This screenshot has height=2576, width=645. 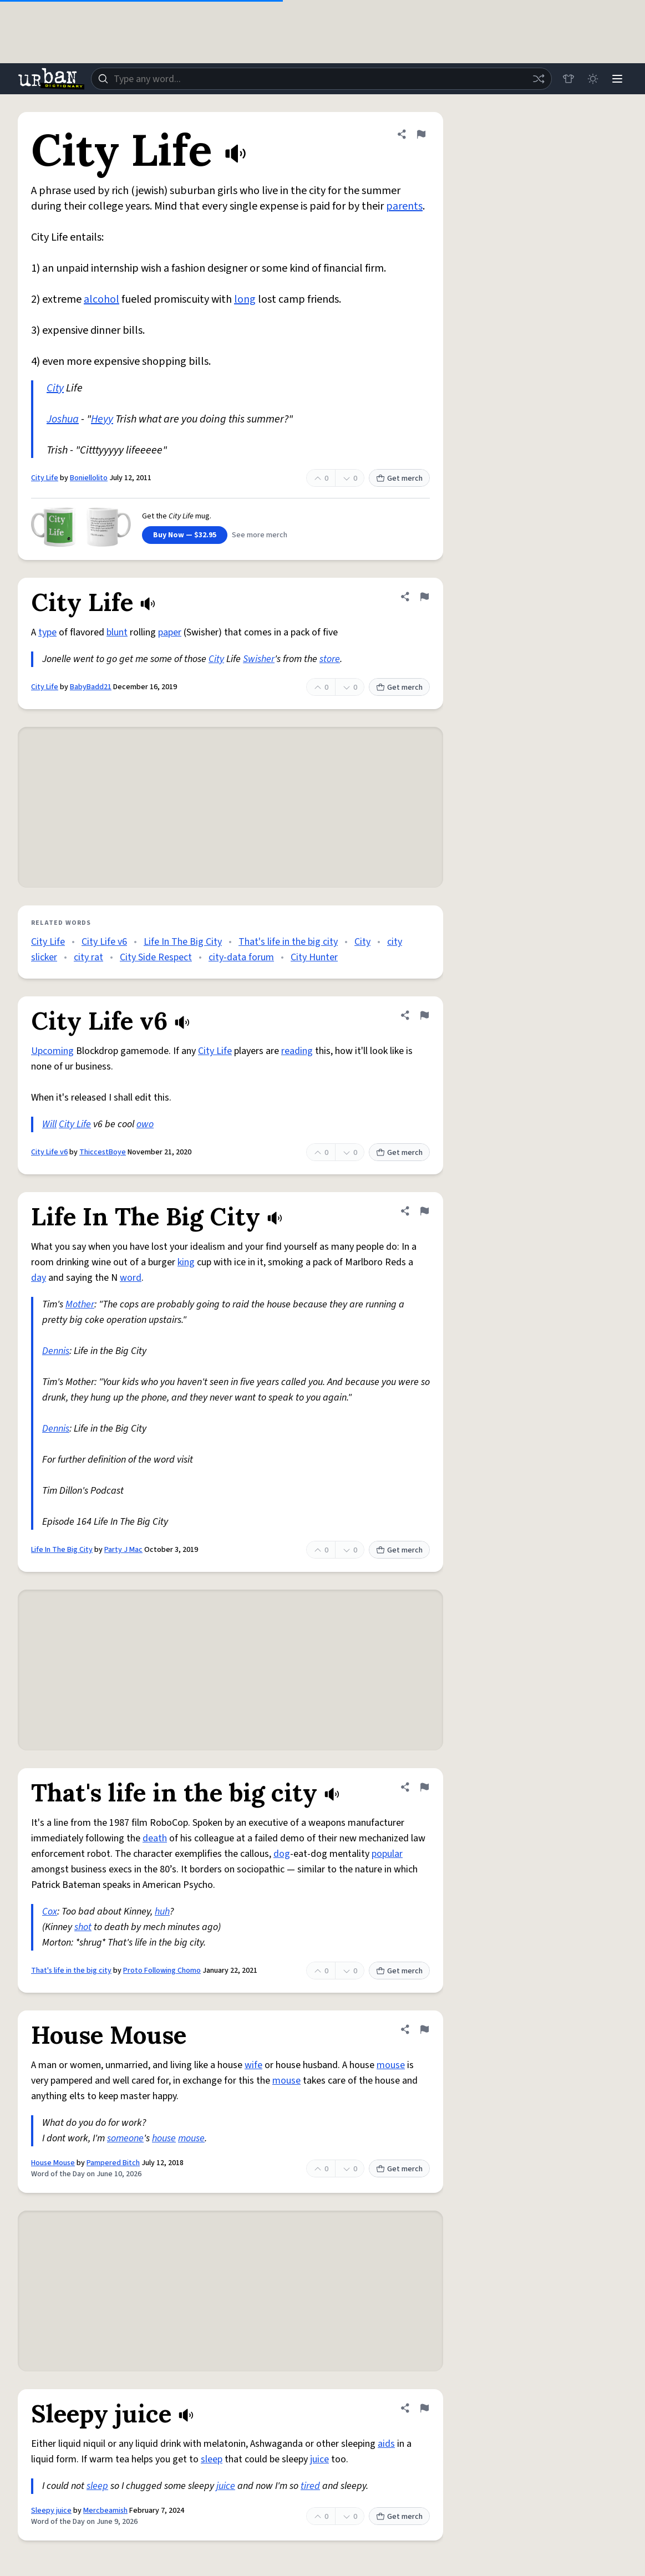 I want to click on Proto Following Chomo, so click(x=162, y=1970).